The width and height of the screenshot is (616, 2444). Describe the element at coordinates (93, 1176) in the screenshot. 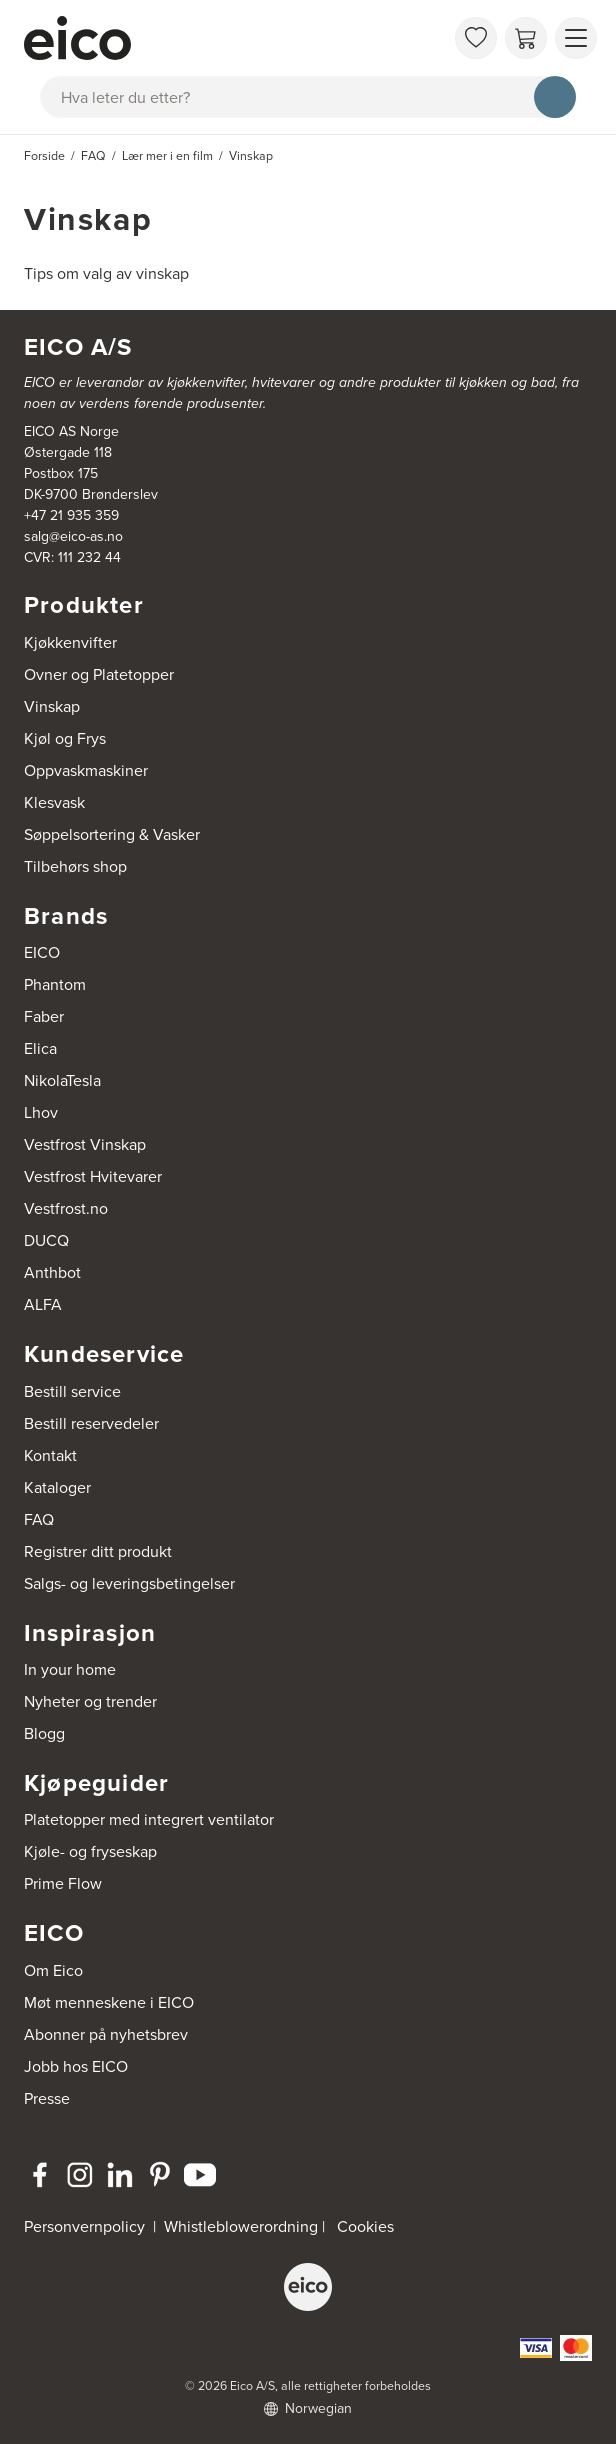

I see `Vestfrost Hvitevarer` at that location.